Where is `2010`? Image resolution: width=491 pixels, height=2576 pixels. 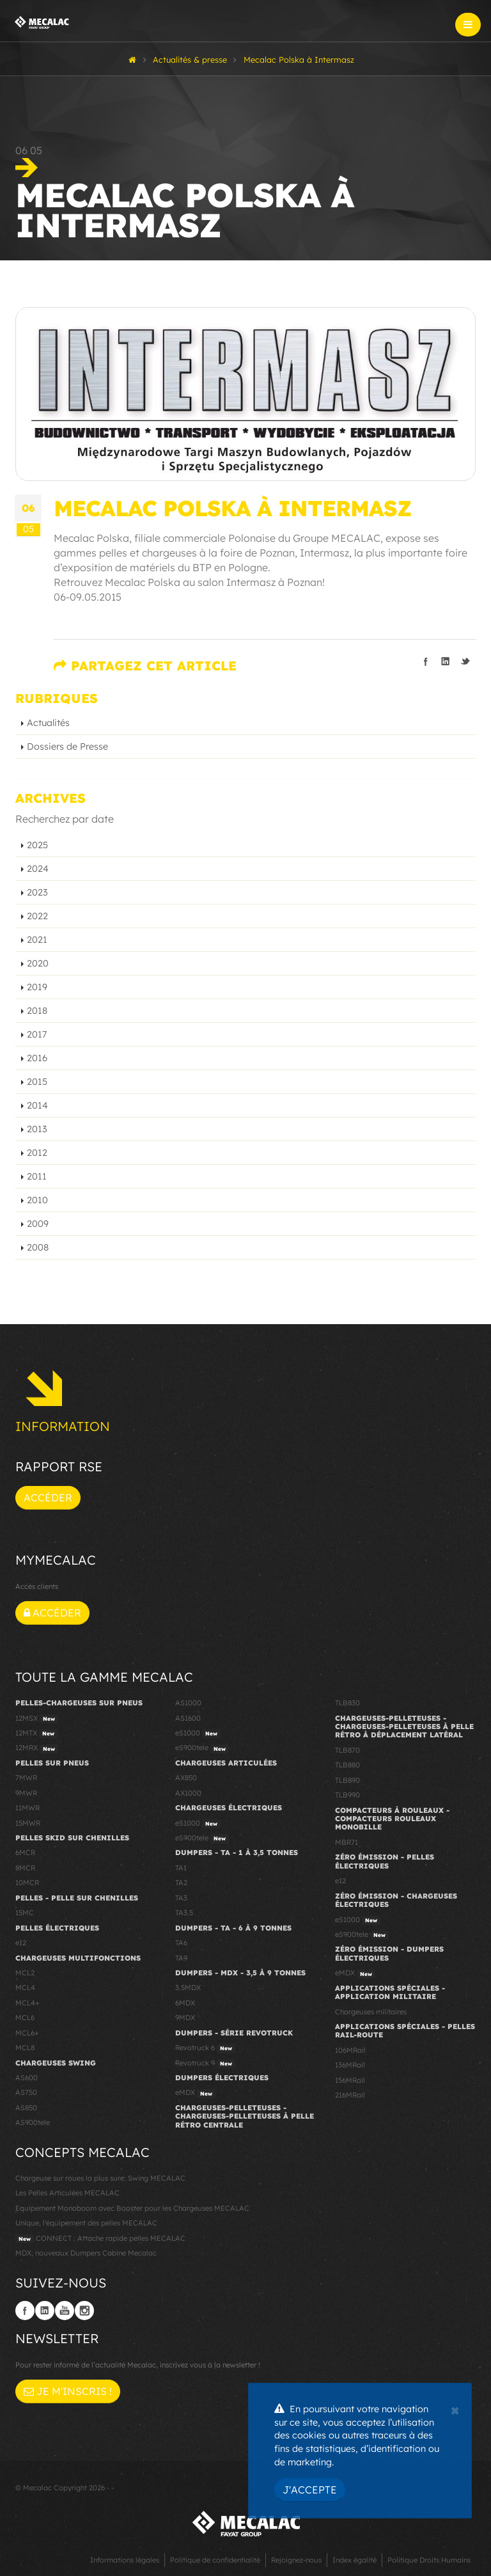 2010 is located at coordinates (37, 1200).